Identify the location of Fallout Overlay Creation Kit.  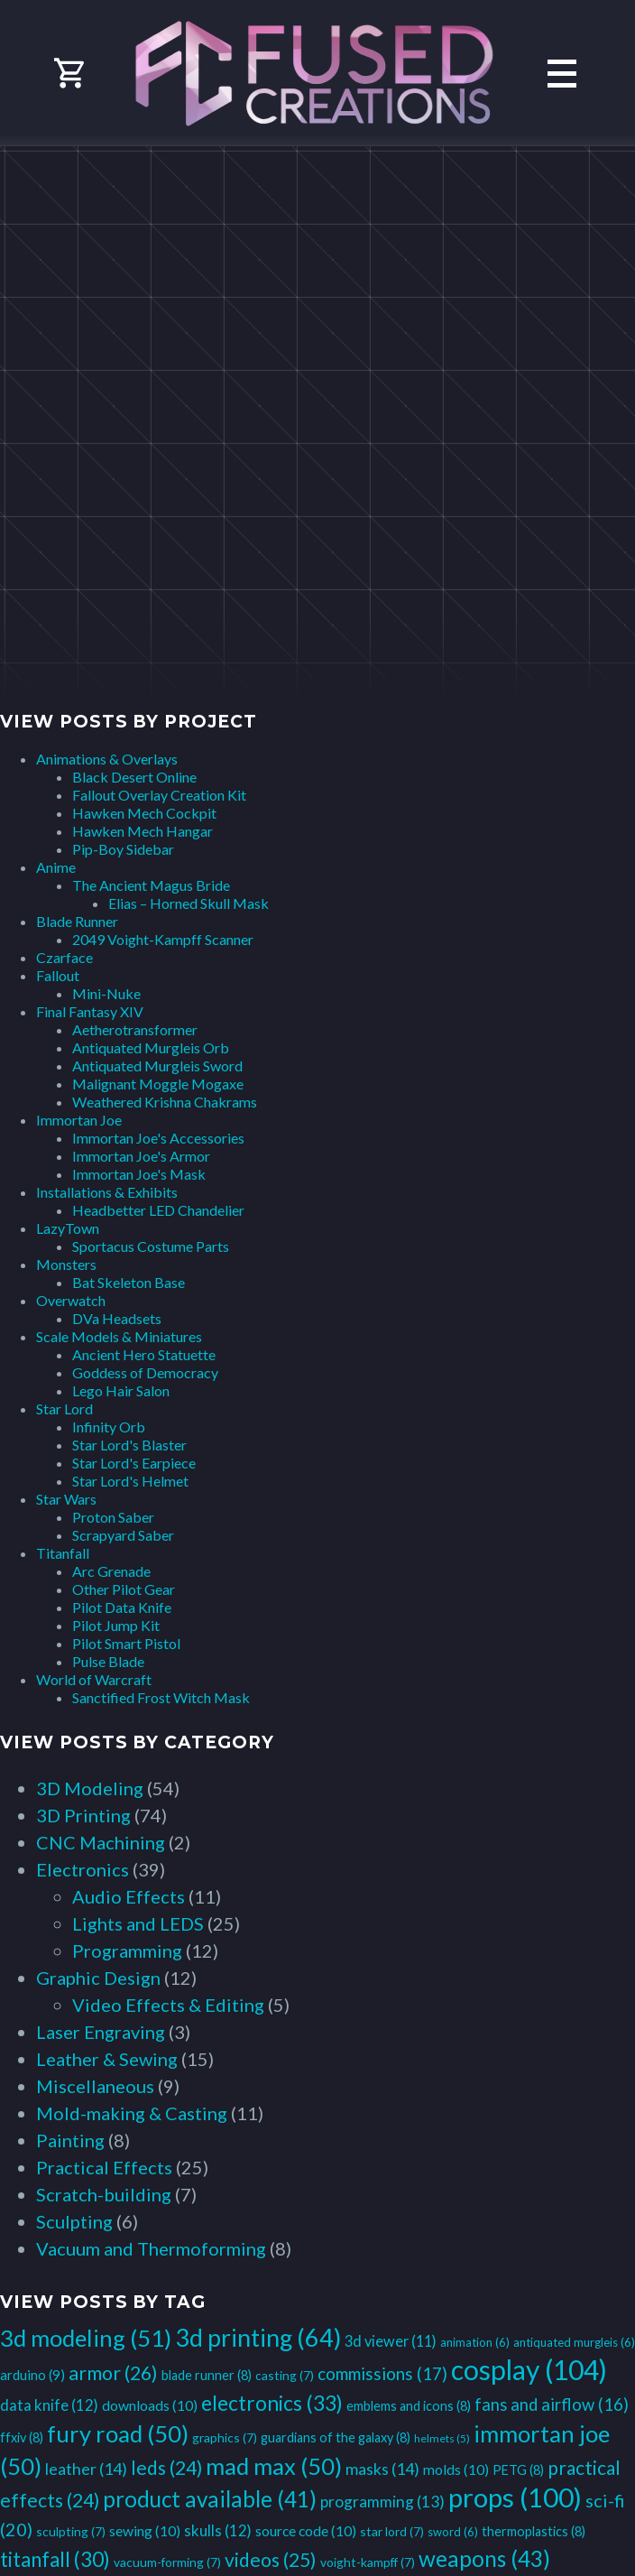
(159, 794).